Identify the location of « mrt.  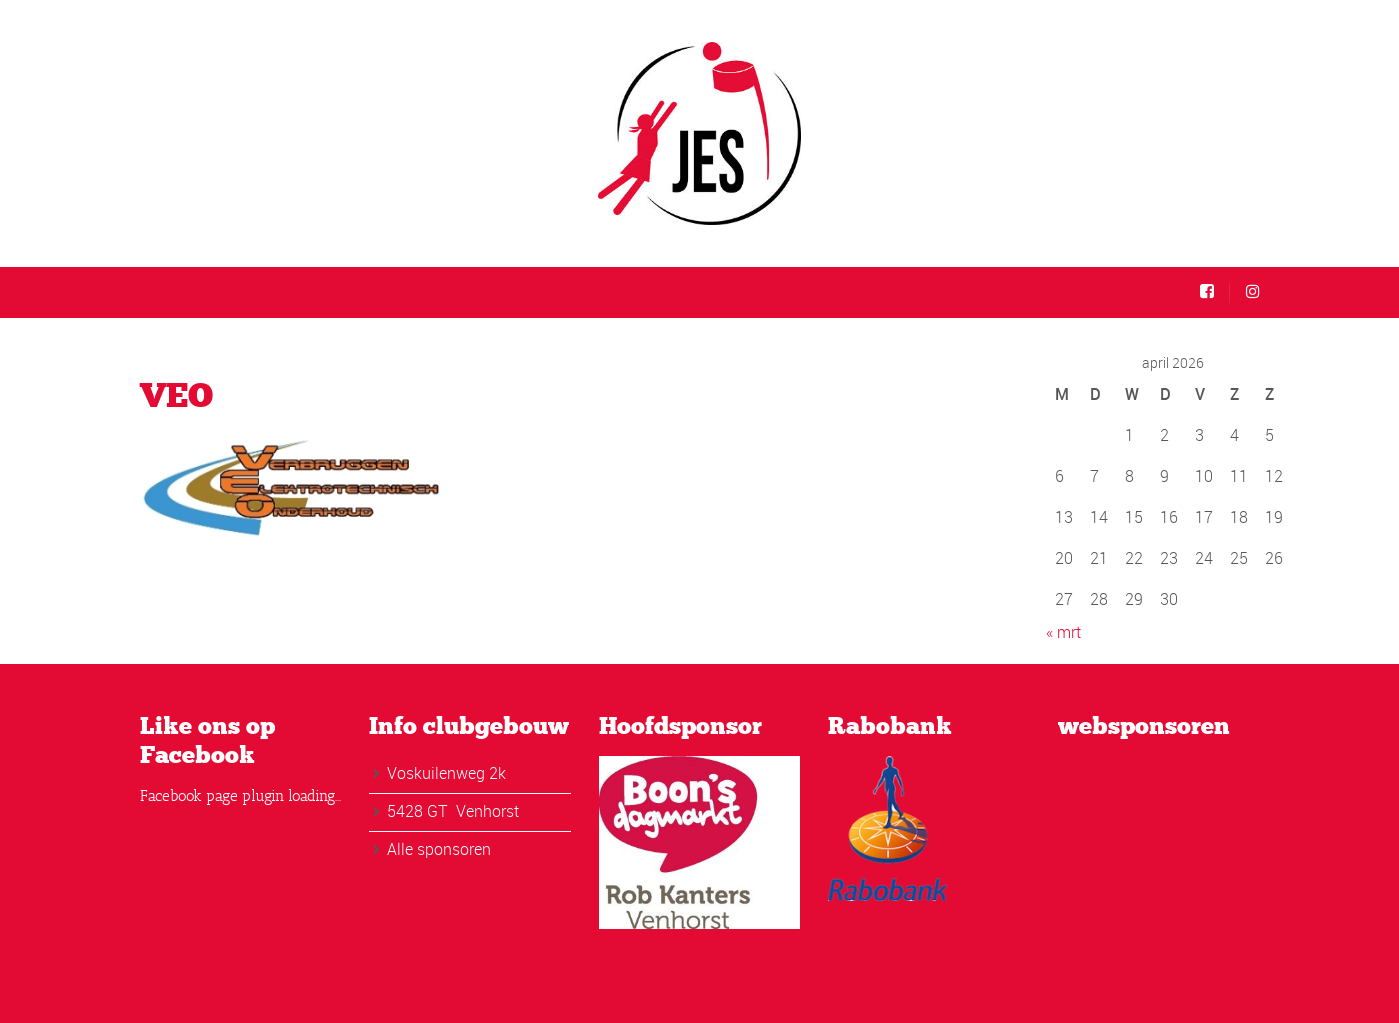
(1063, 632).